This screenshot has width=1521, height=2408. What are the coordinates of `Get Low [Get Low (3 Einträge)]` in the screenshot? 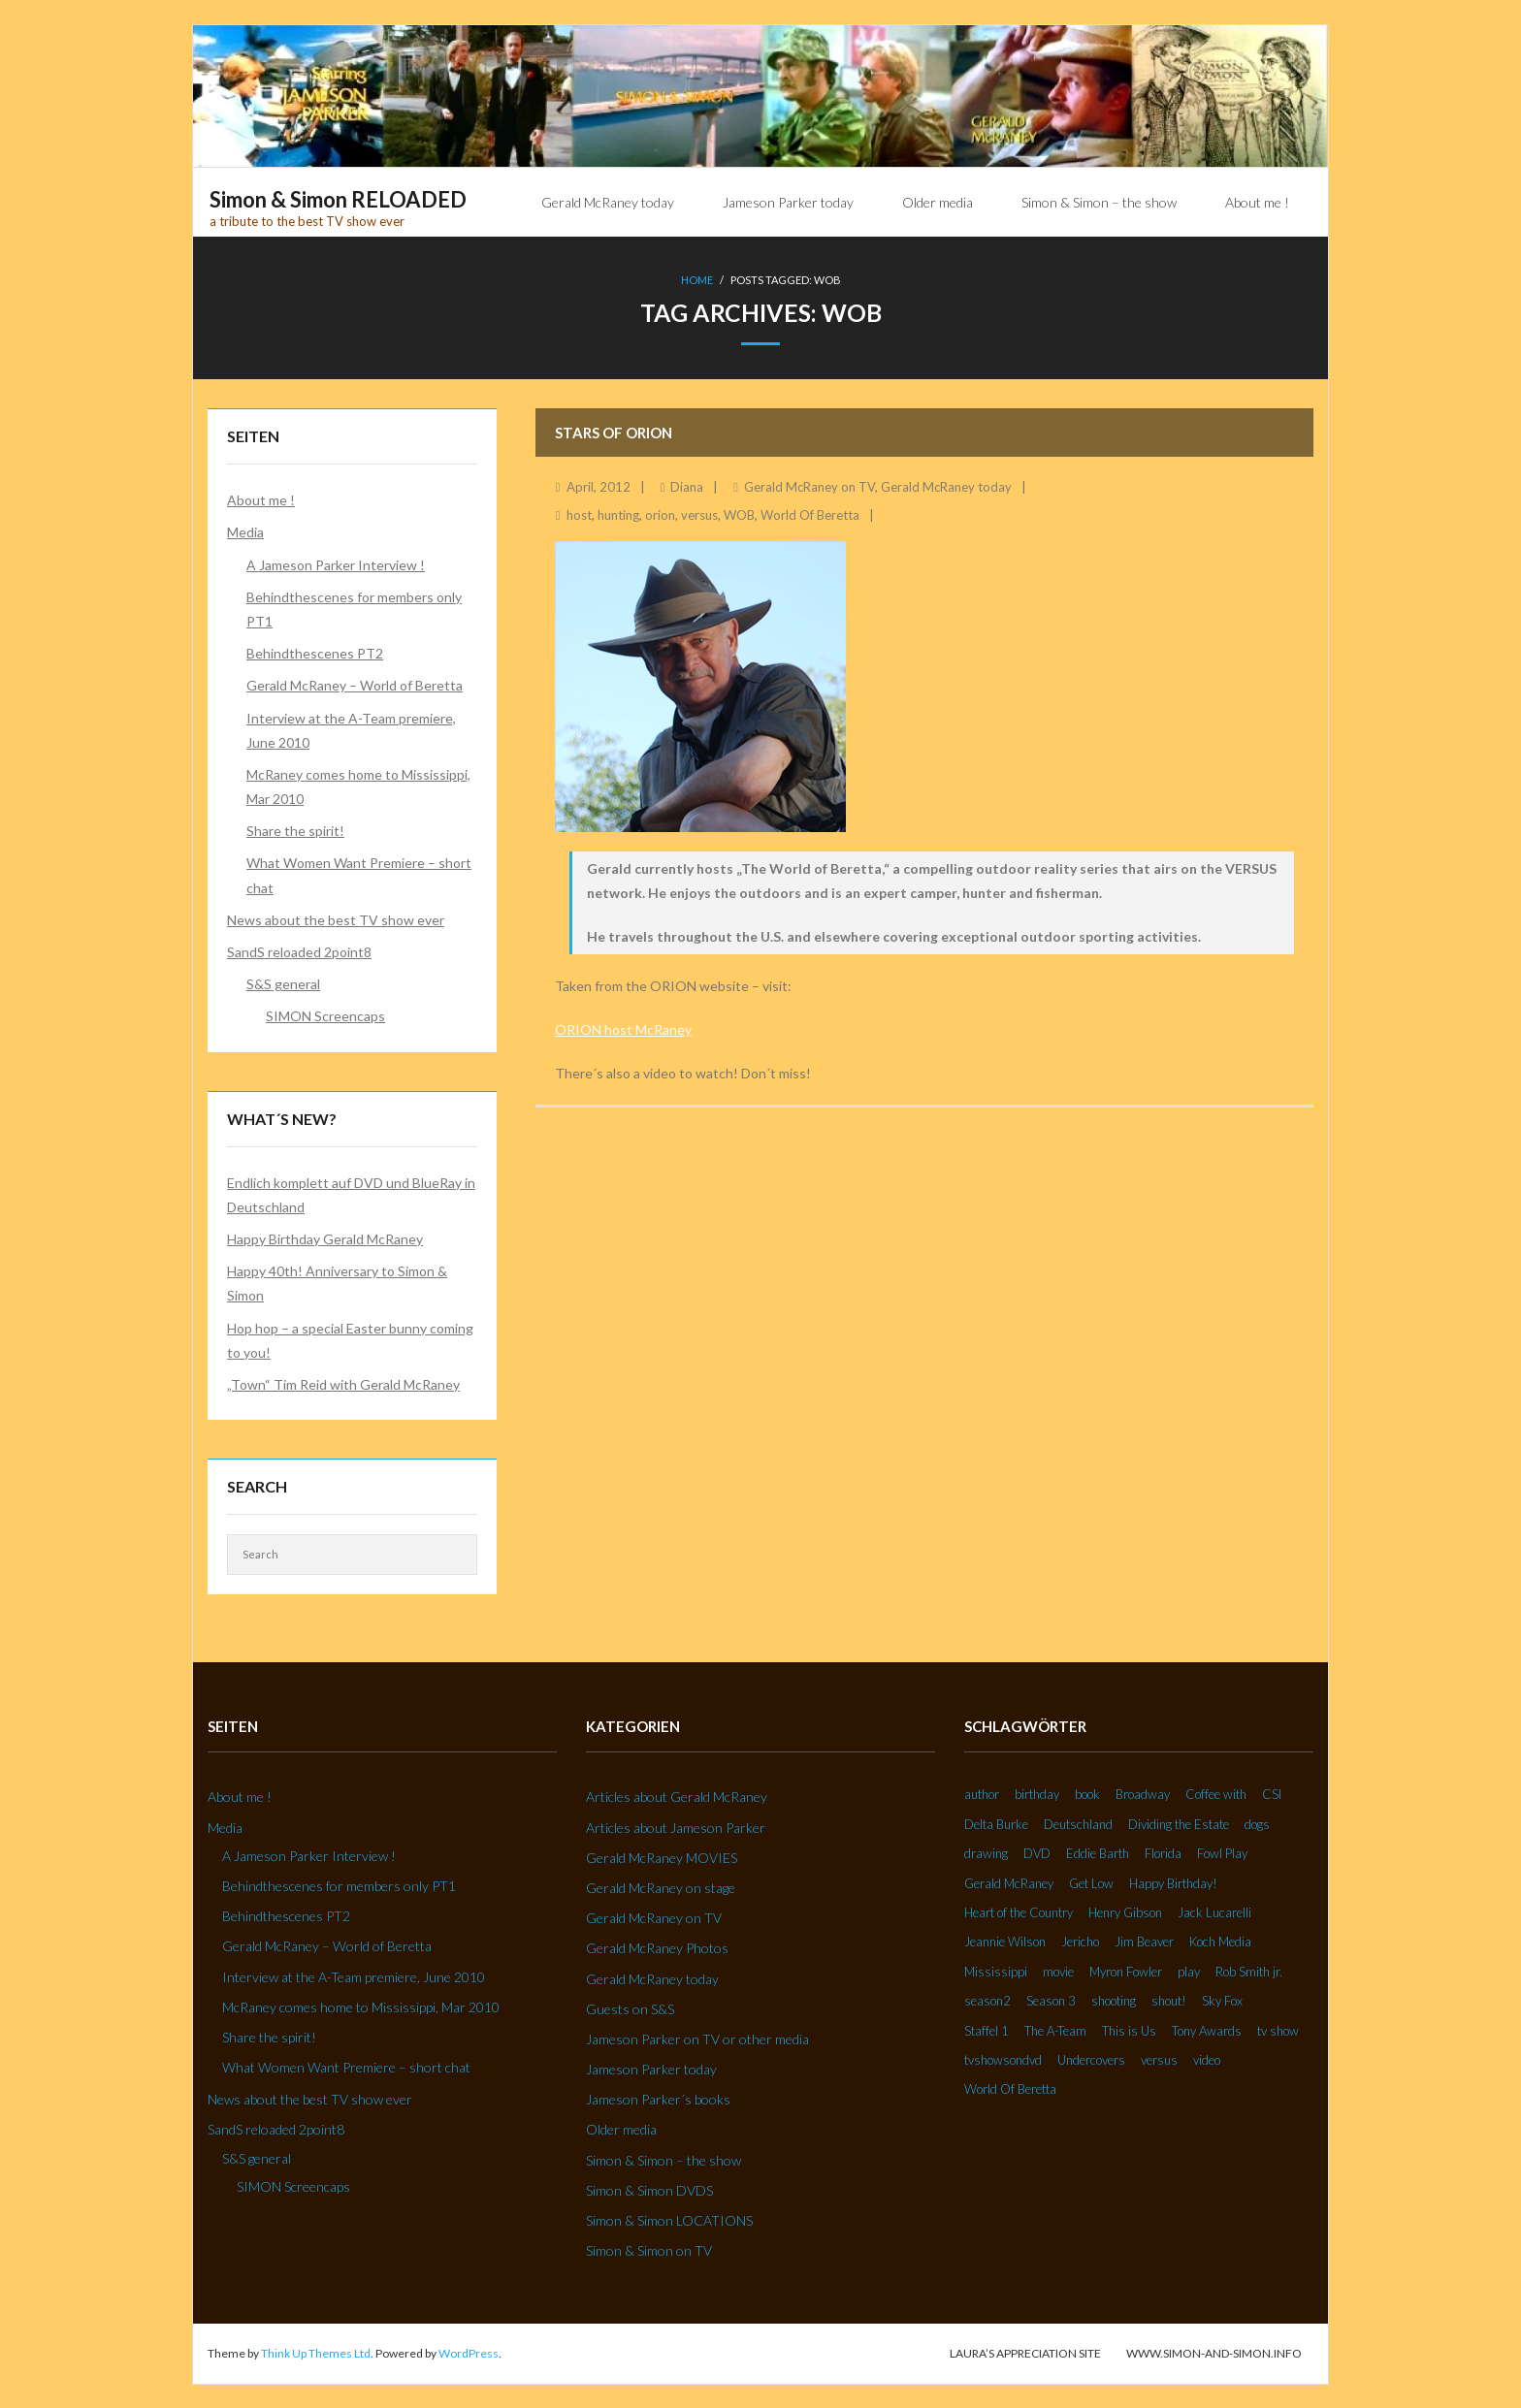 It's located at (1091, 1882).